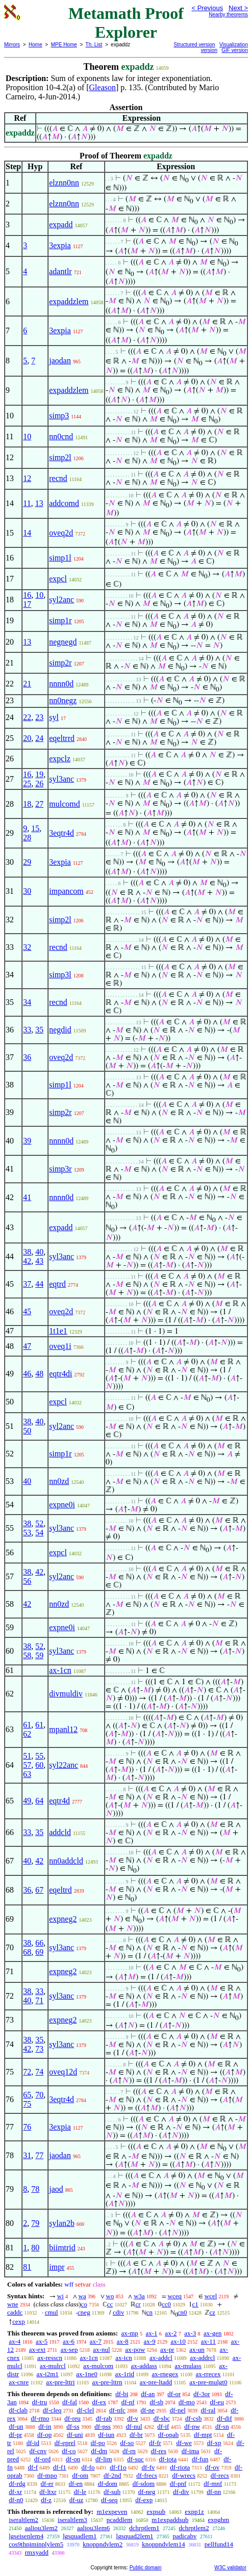  What do you see at coordinates (27, 1581) in the screenshot?
I see `56` at bounding box center [27, 1581].